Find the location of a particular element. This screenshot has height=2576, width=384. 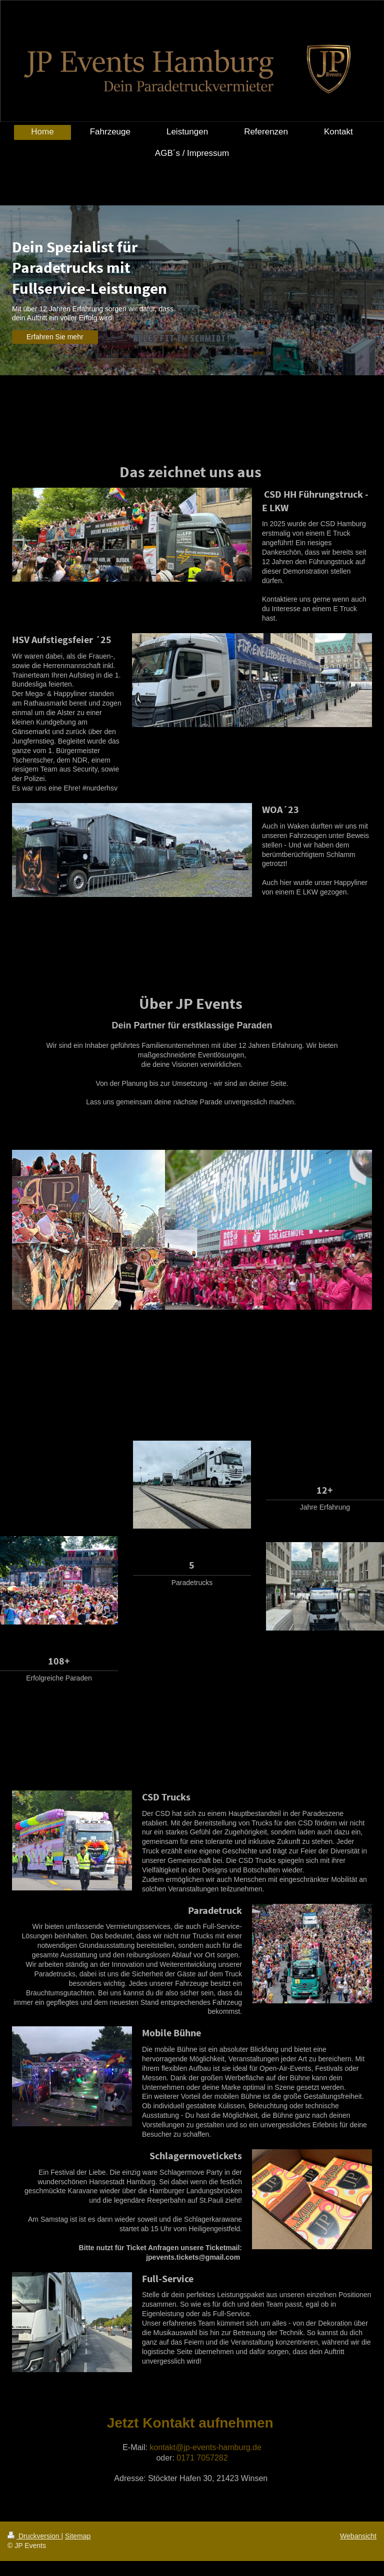

Webansicht is located at coordinates (358, 2536).